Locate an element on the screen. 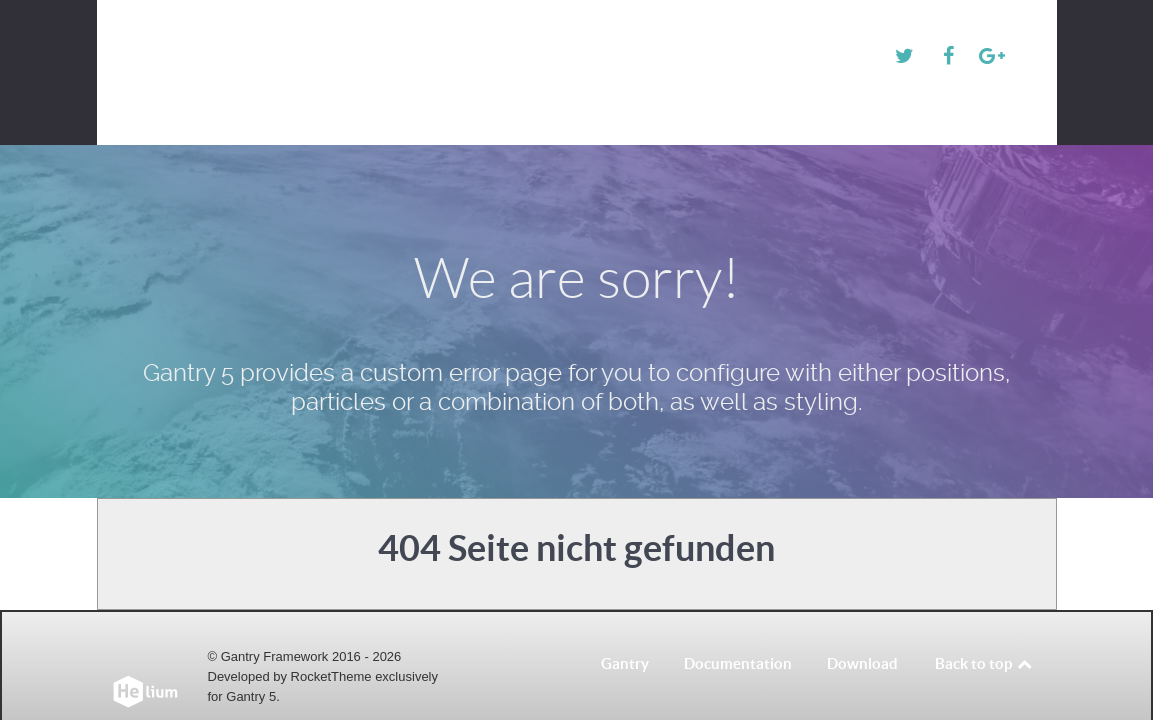 The width and height of the screenshot is (1153, 720). Documentation is located at coordinates (738, 630).